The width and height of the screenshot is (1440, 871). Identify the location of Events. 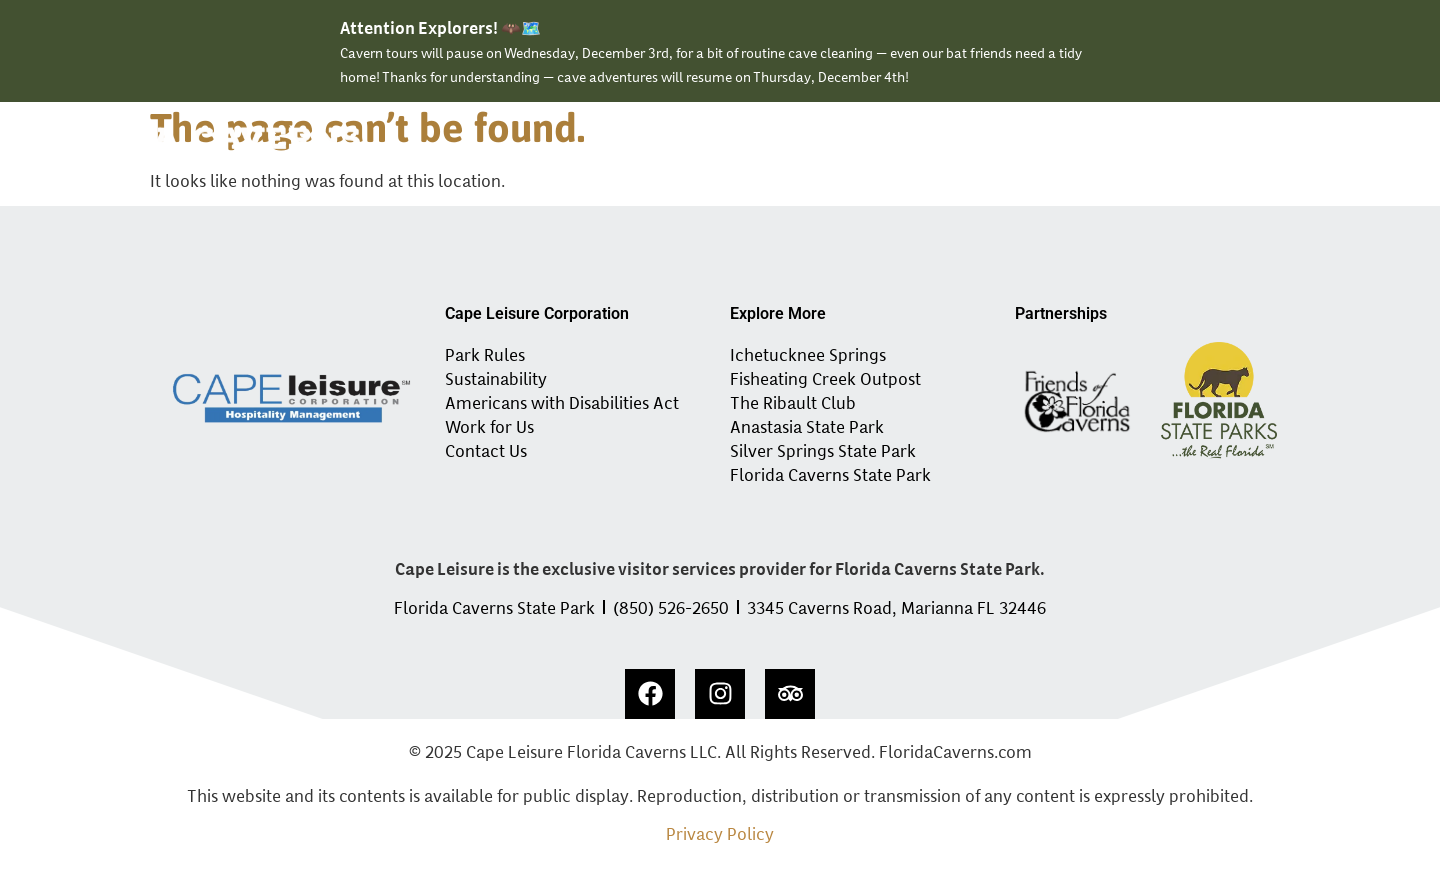
(959, 144).